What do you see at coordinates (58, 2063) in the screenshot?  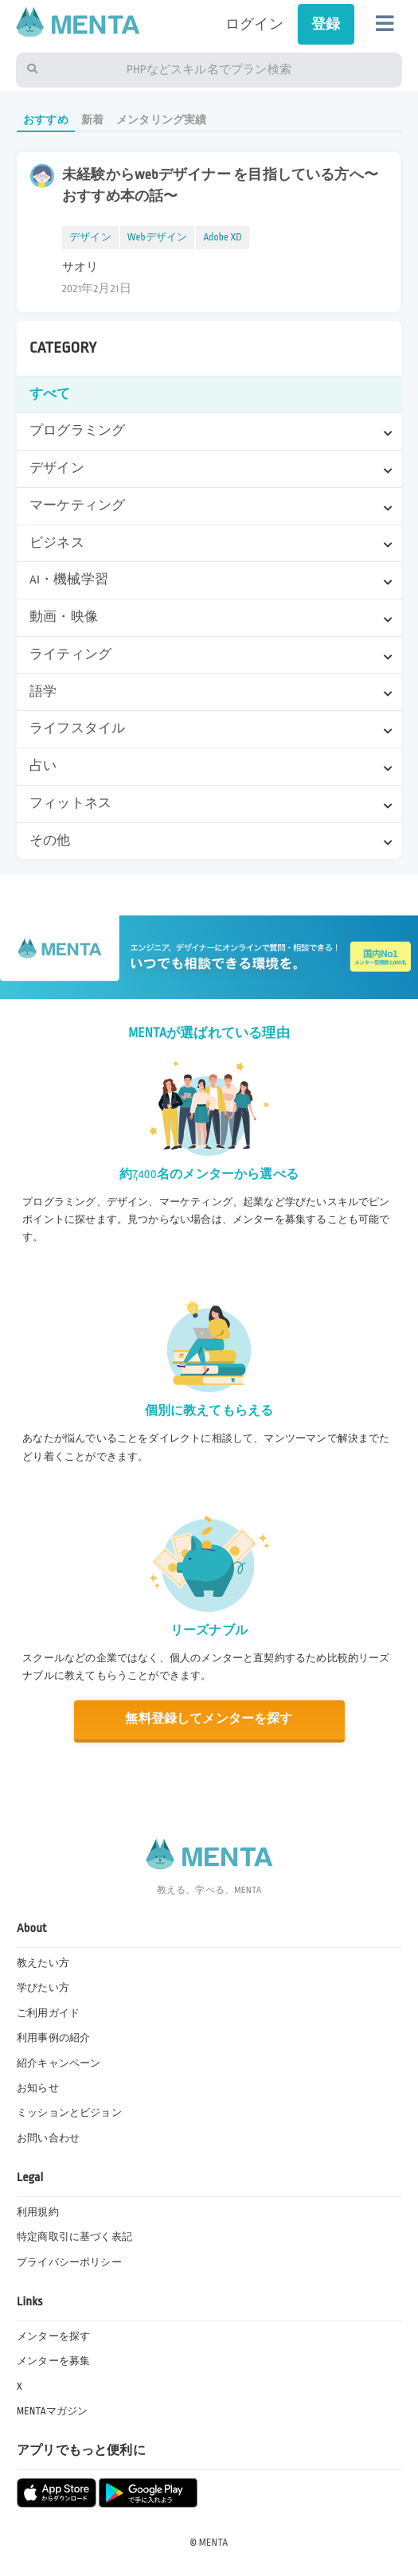 I see `紹介キャンペーン` at bounding box center [58, 2063].